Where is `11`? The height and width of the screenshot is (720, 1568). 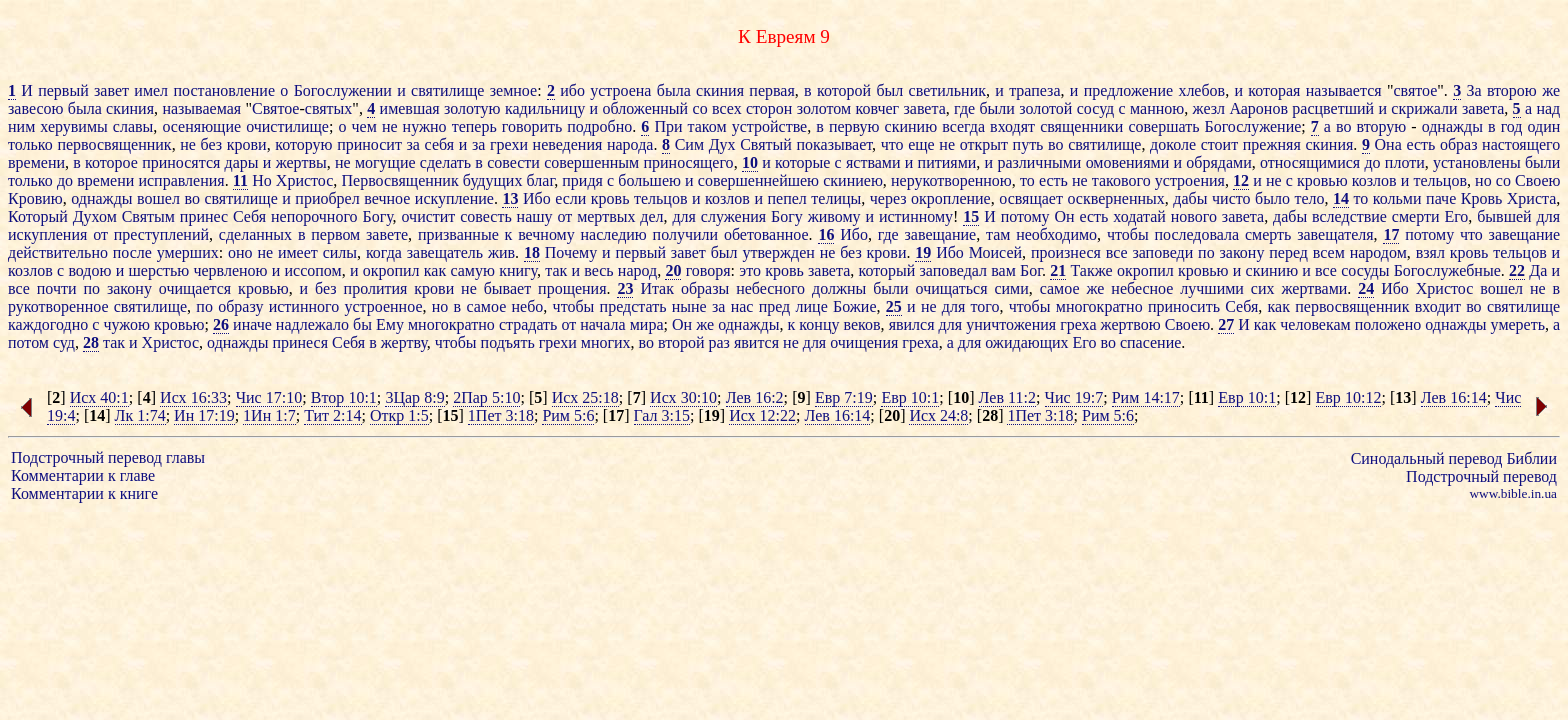 11 is located at coordinates (240, 180).